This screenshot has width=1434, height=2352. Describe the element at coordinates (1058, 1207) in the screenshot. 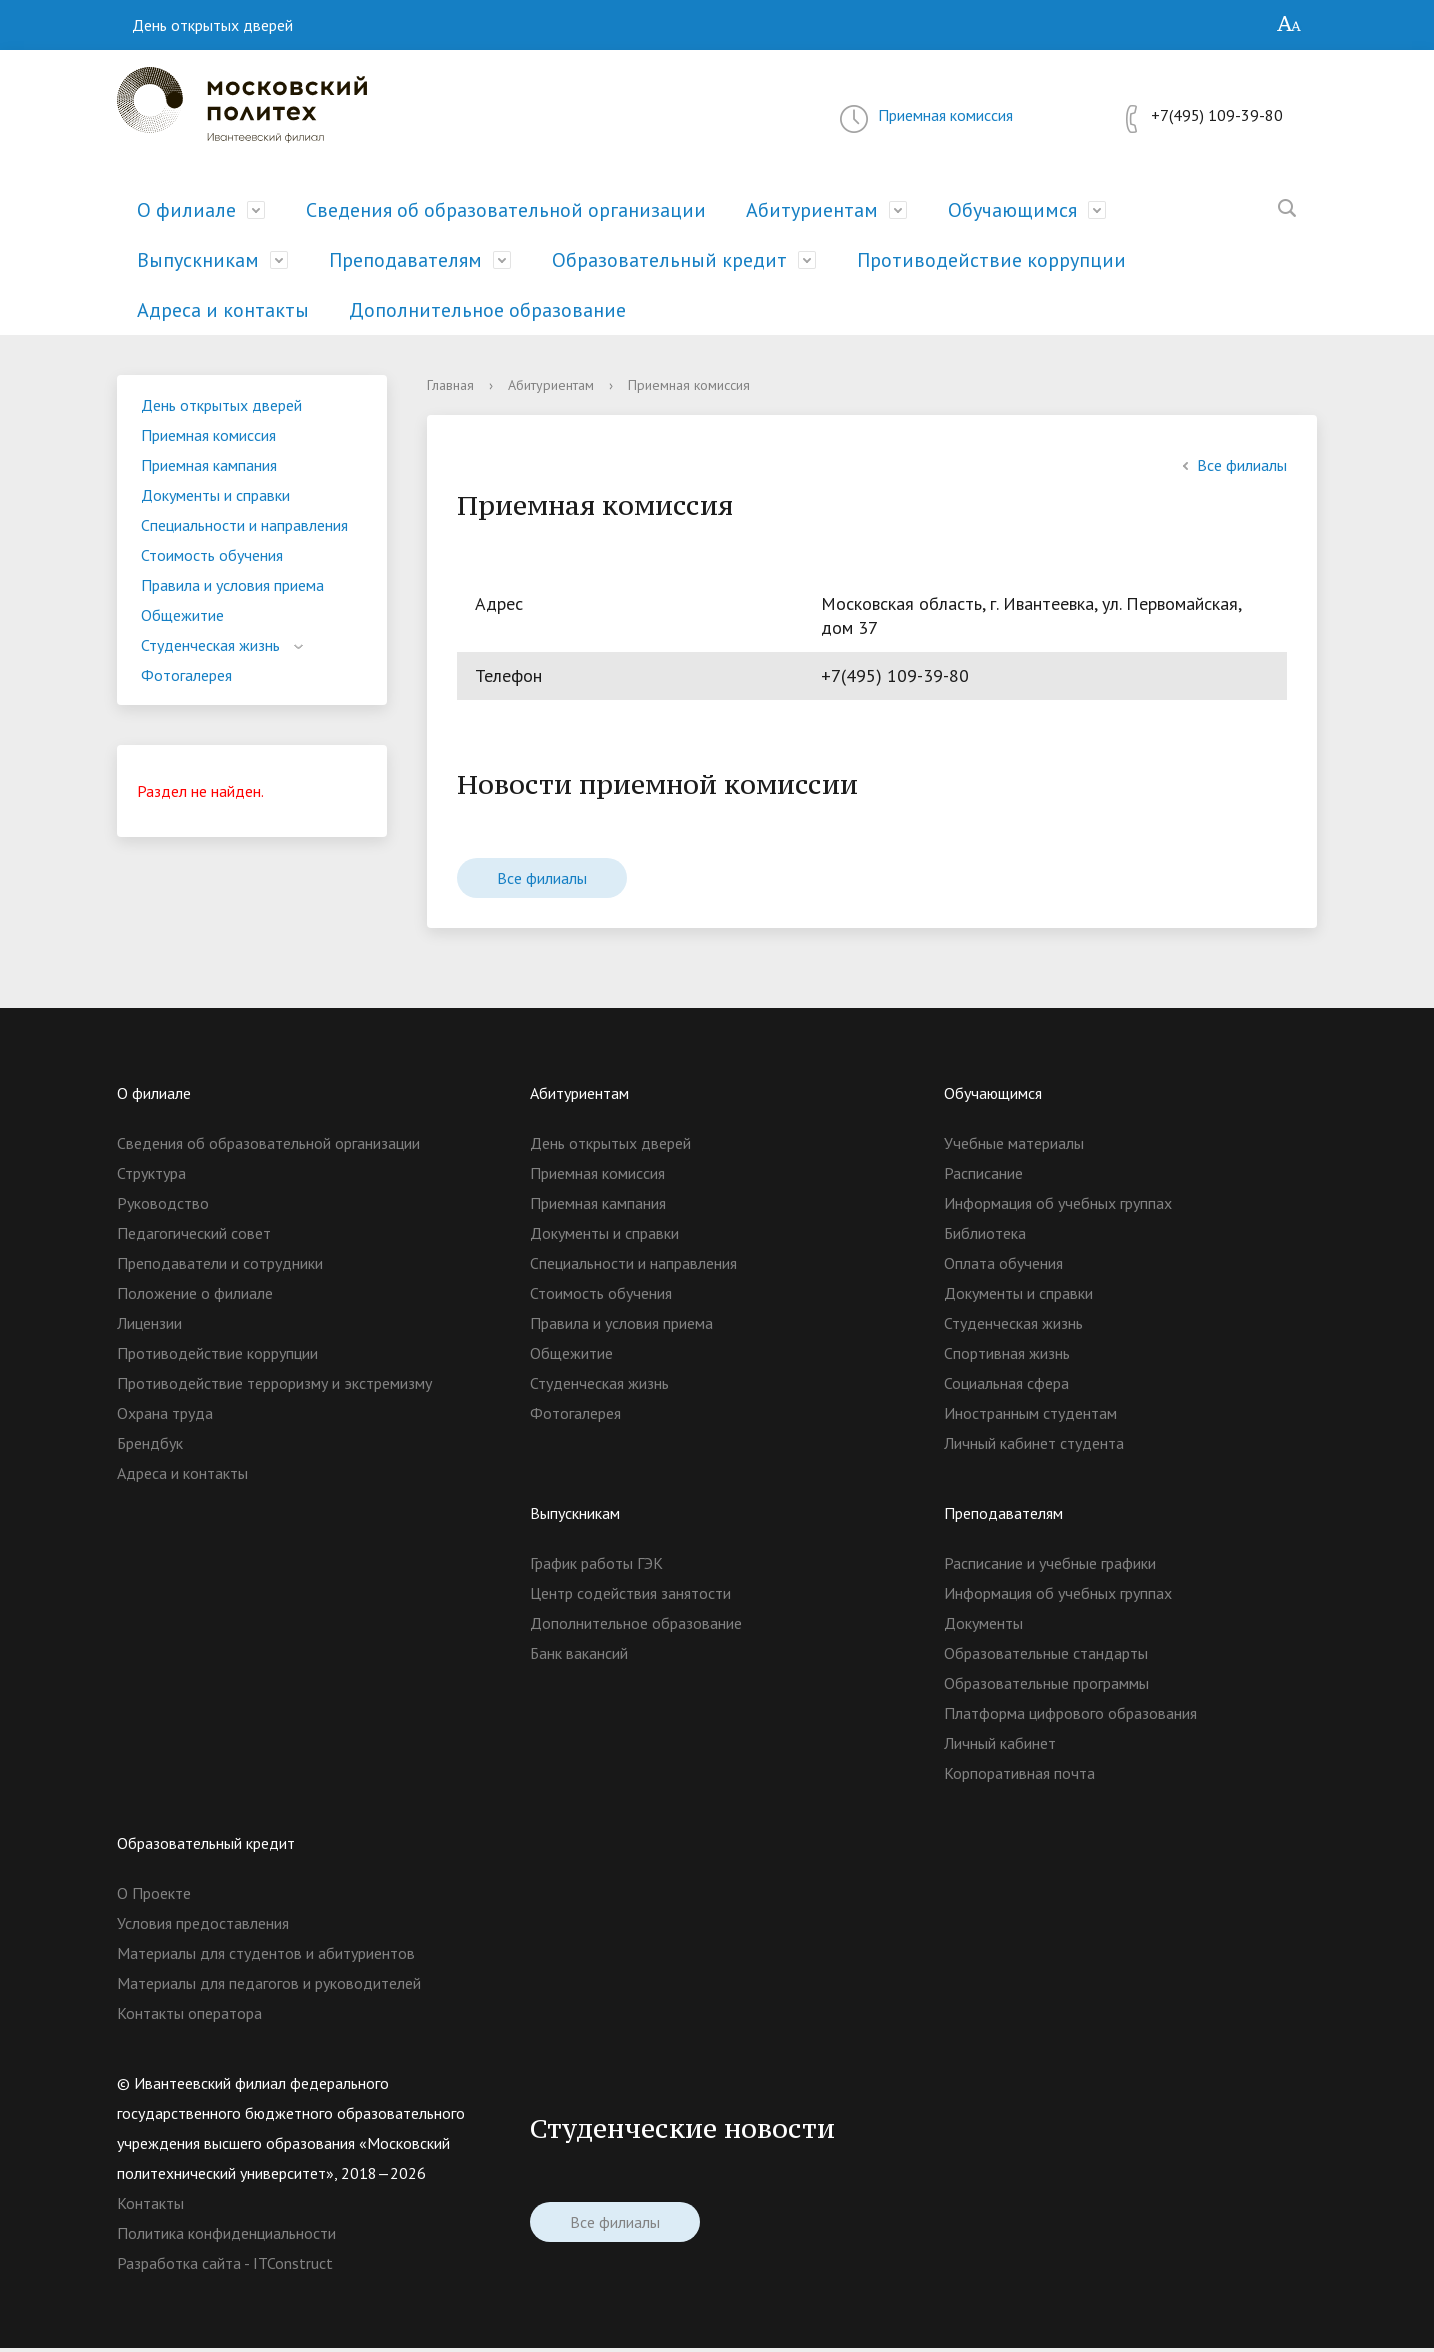

I see `Информация об учебных группах` at that location.